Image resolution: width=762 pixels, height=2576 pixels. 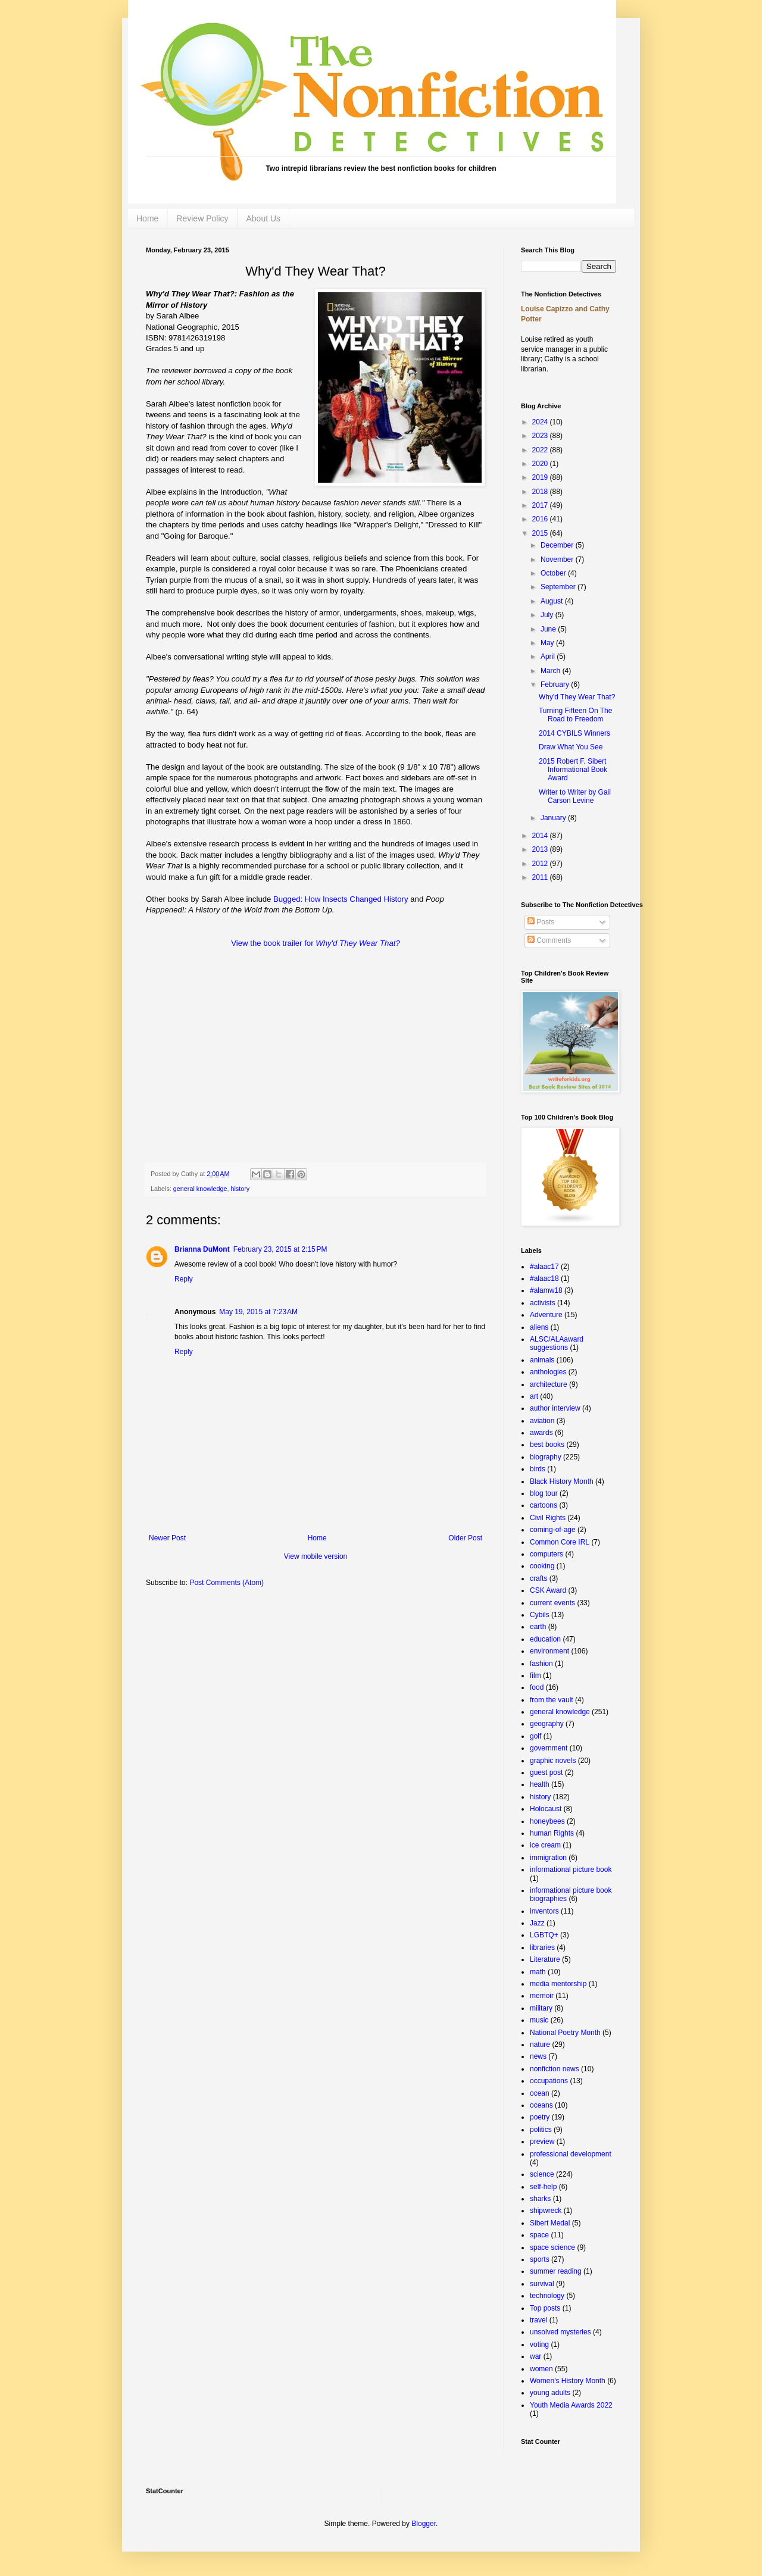 What do you see at coordinates (535, 1675) in the screenshot?
I see `film` at bounding box center [535, 1675].